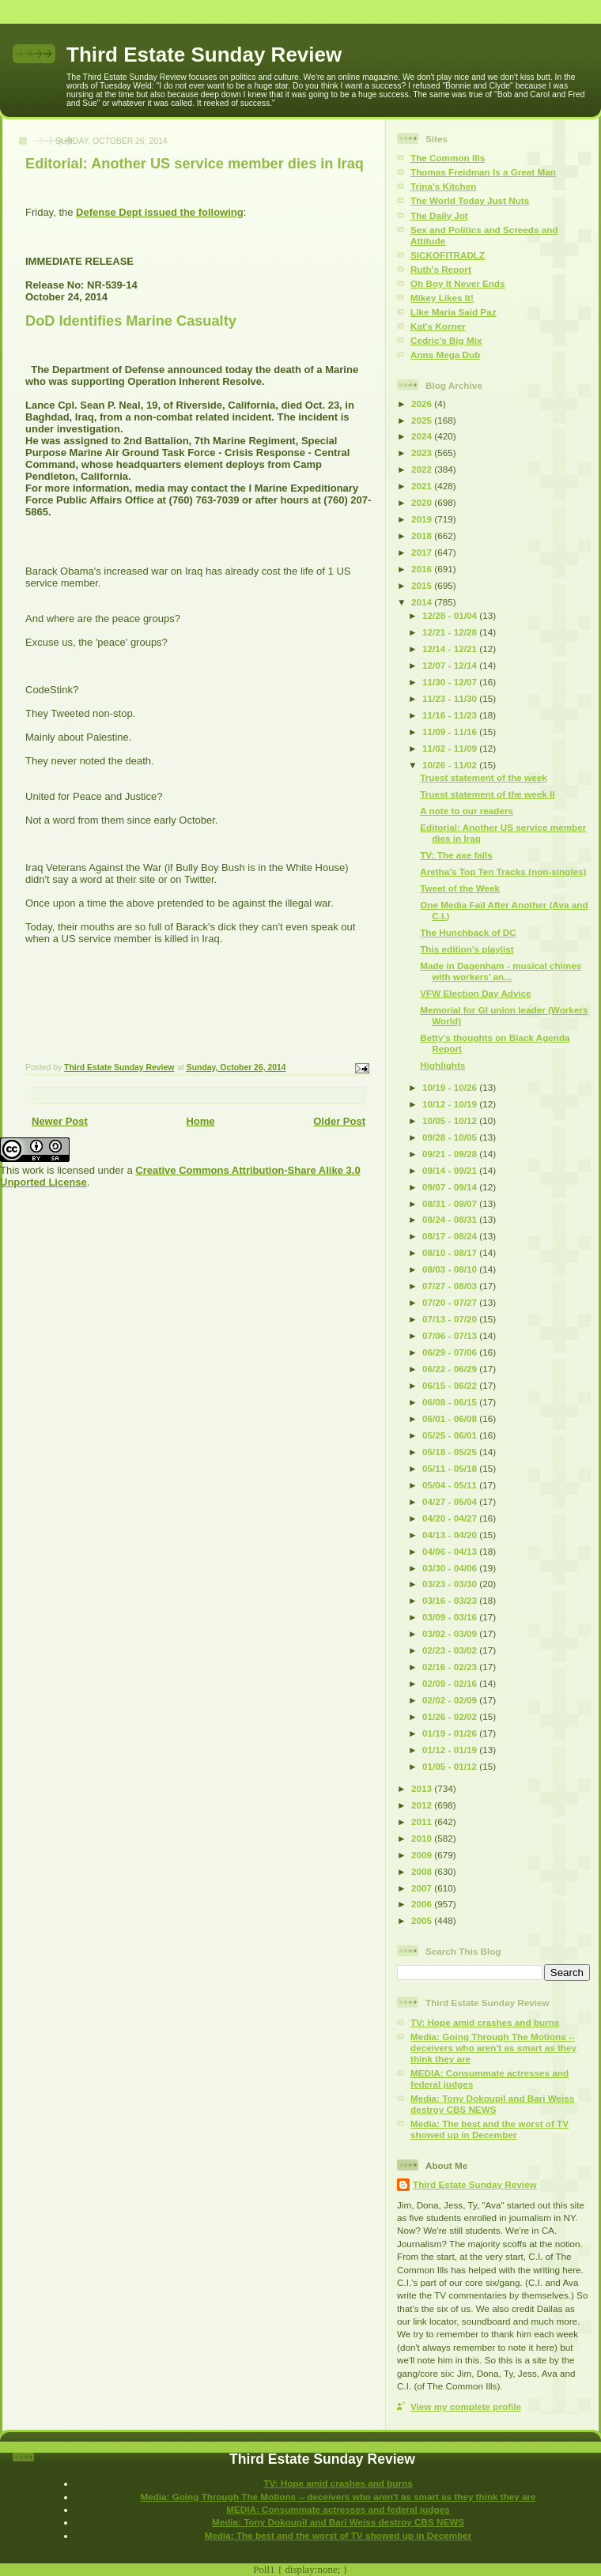 The height and width of the screenshot is (2576, 601). What do you see at coordinates (450, 1187) in the screenshot?
I see `09/07 - 09/14` at bounding box center [450, 1187].